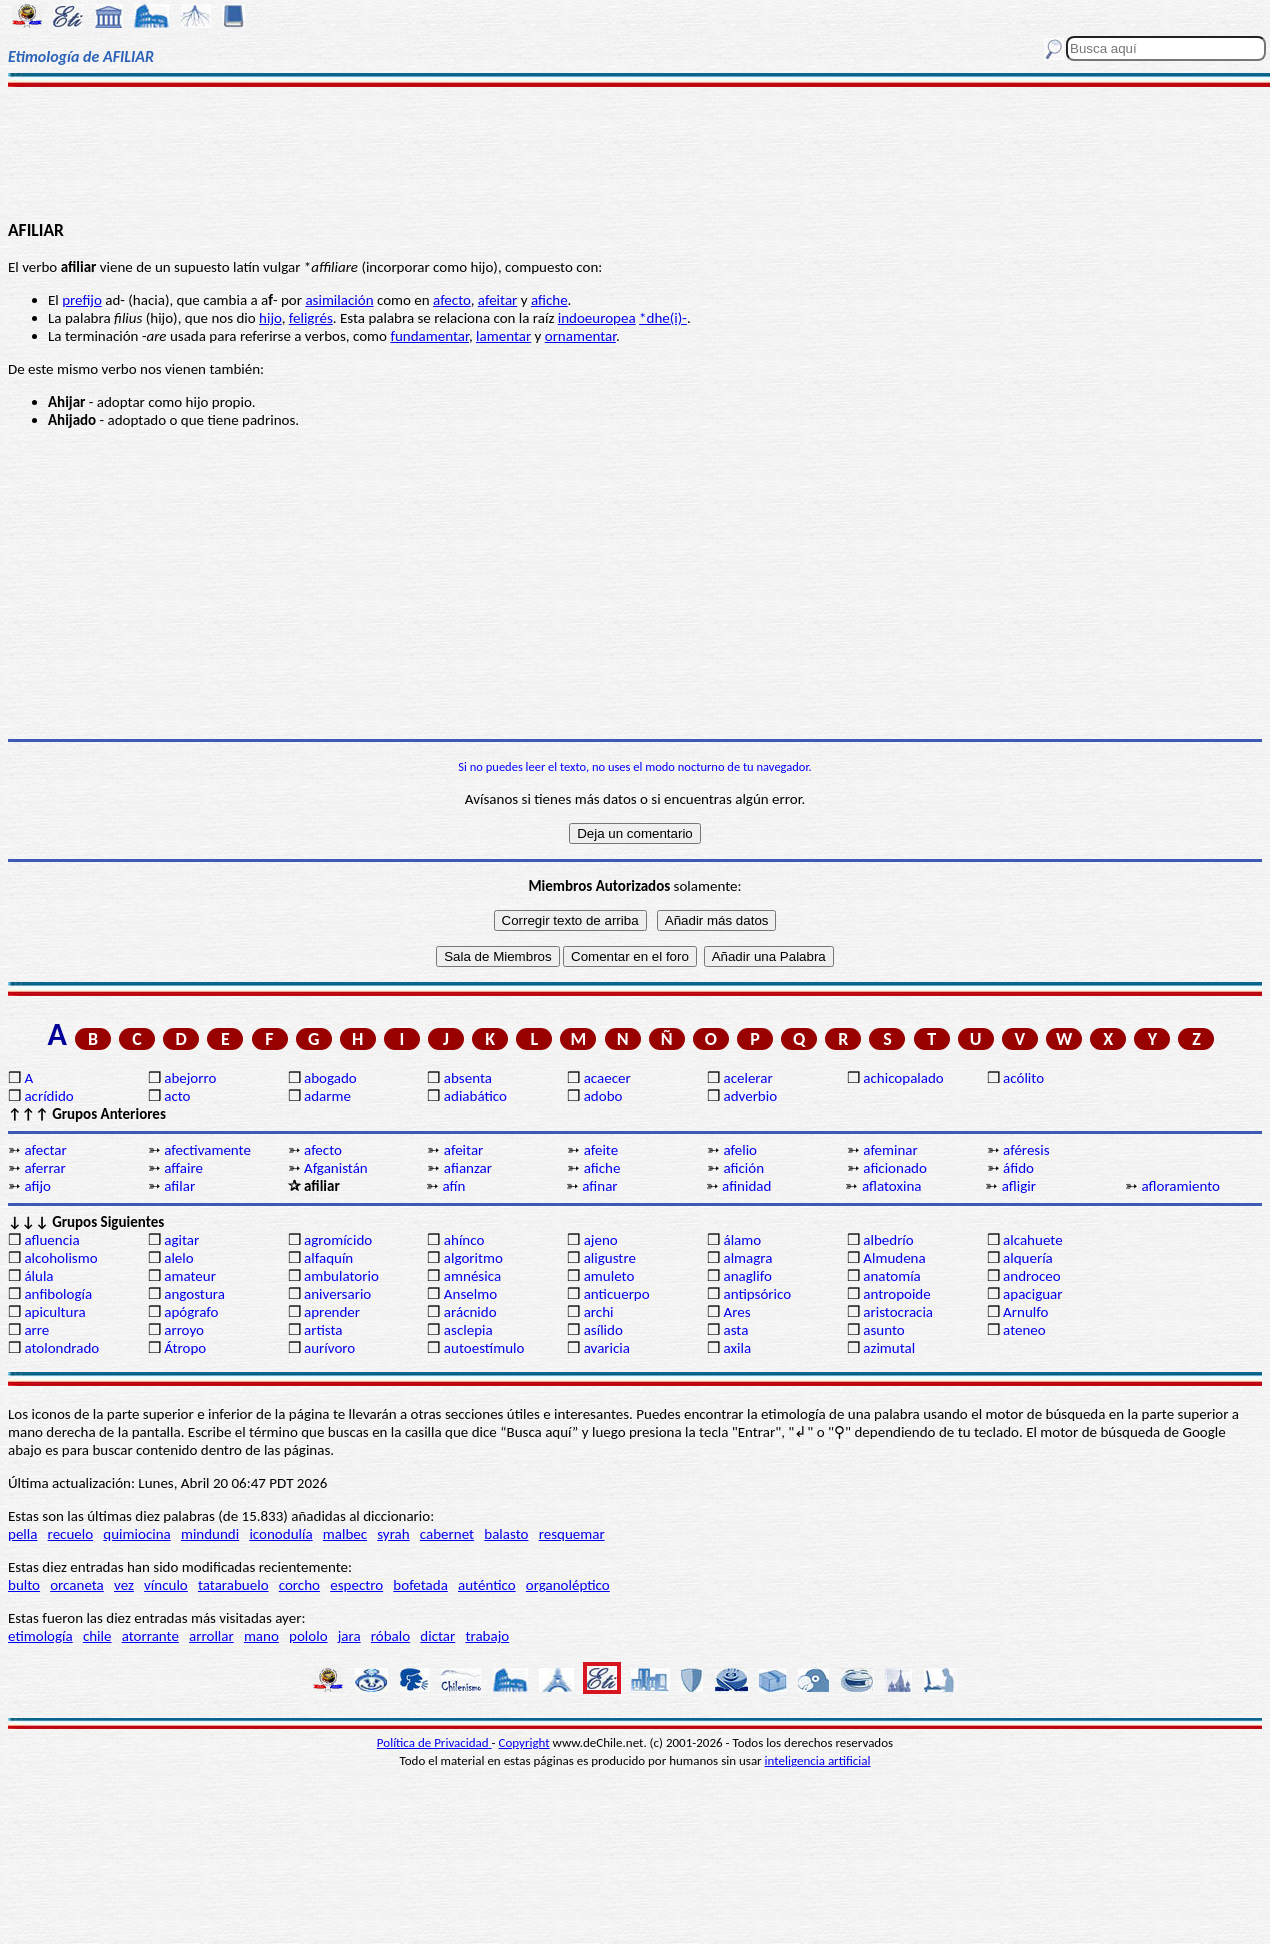  What do you see at coordinates (1019, 1186) in the screenshot?
I see `afligir` at bounding box center [1019, 1186].